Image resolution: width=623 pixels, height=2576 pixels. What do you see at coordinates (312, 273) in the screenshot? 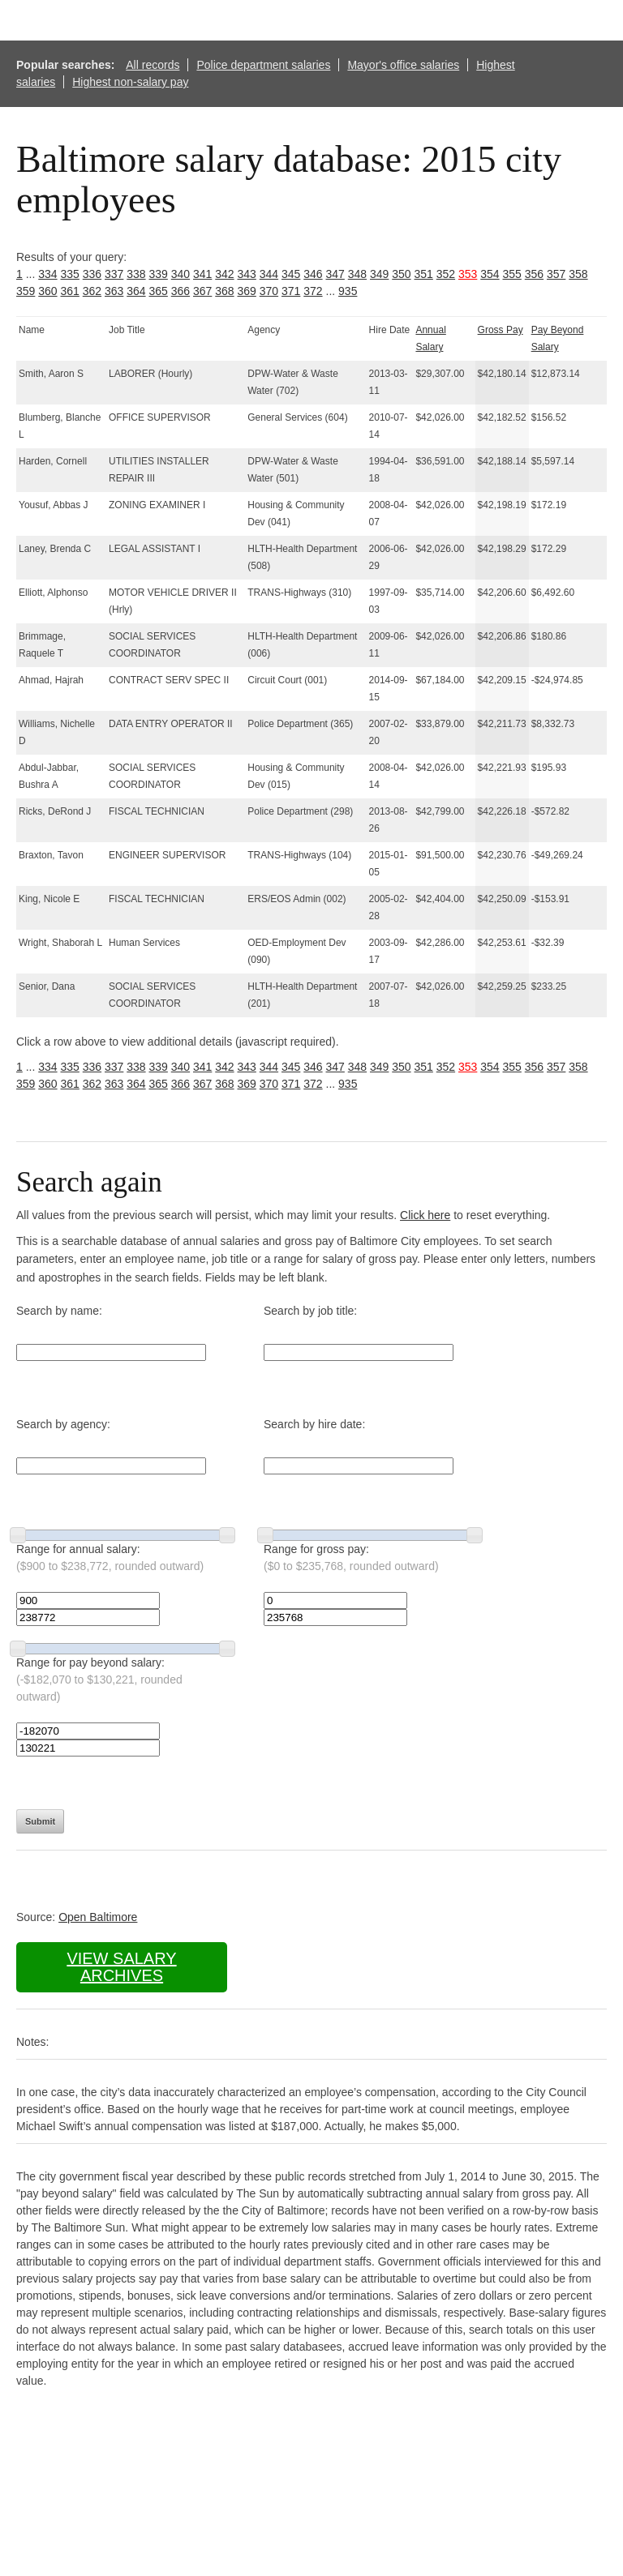
I see `346` at bounding box center [312, 273].